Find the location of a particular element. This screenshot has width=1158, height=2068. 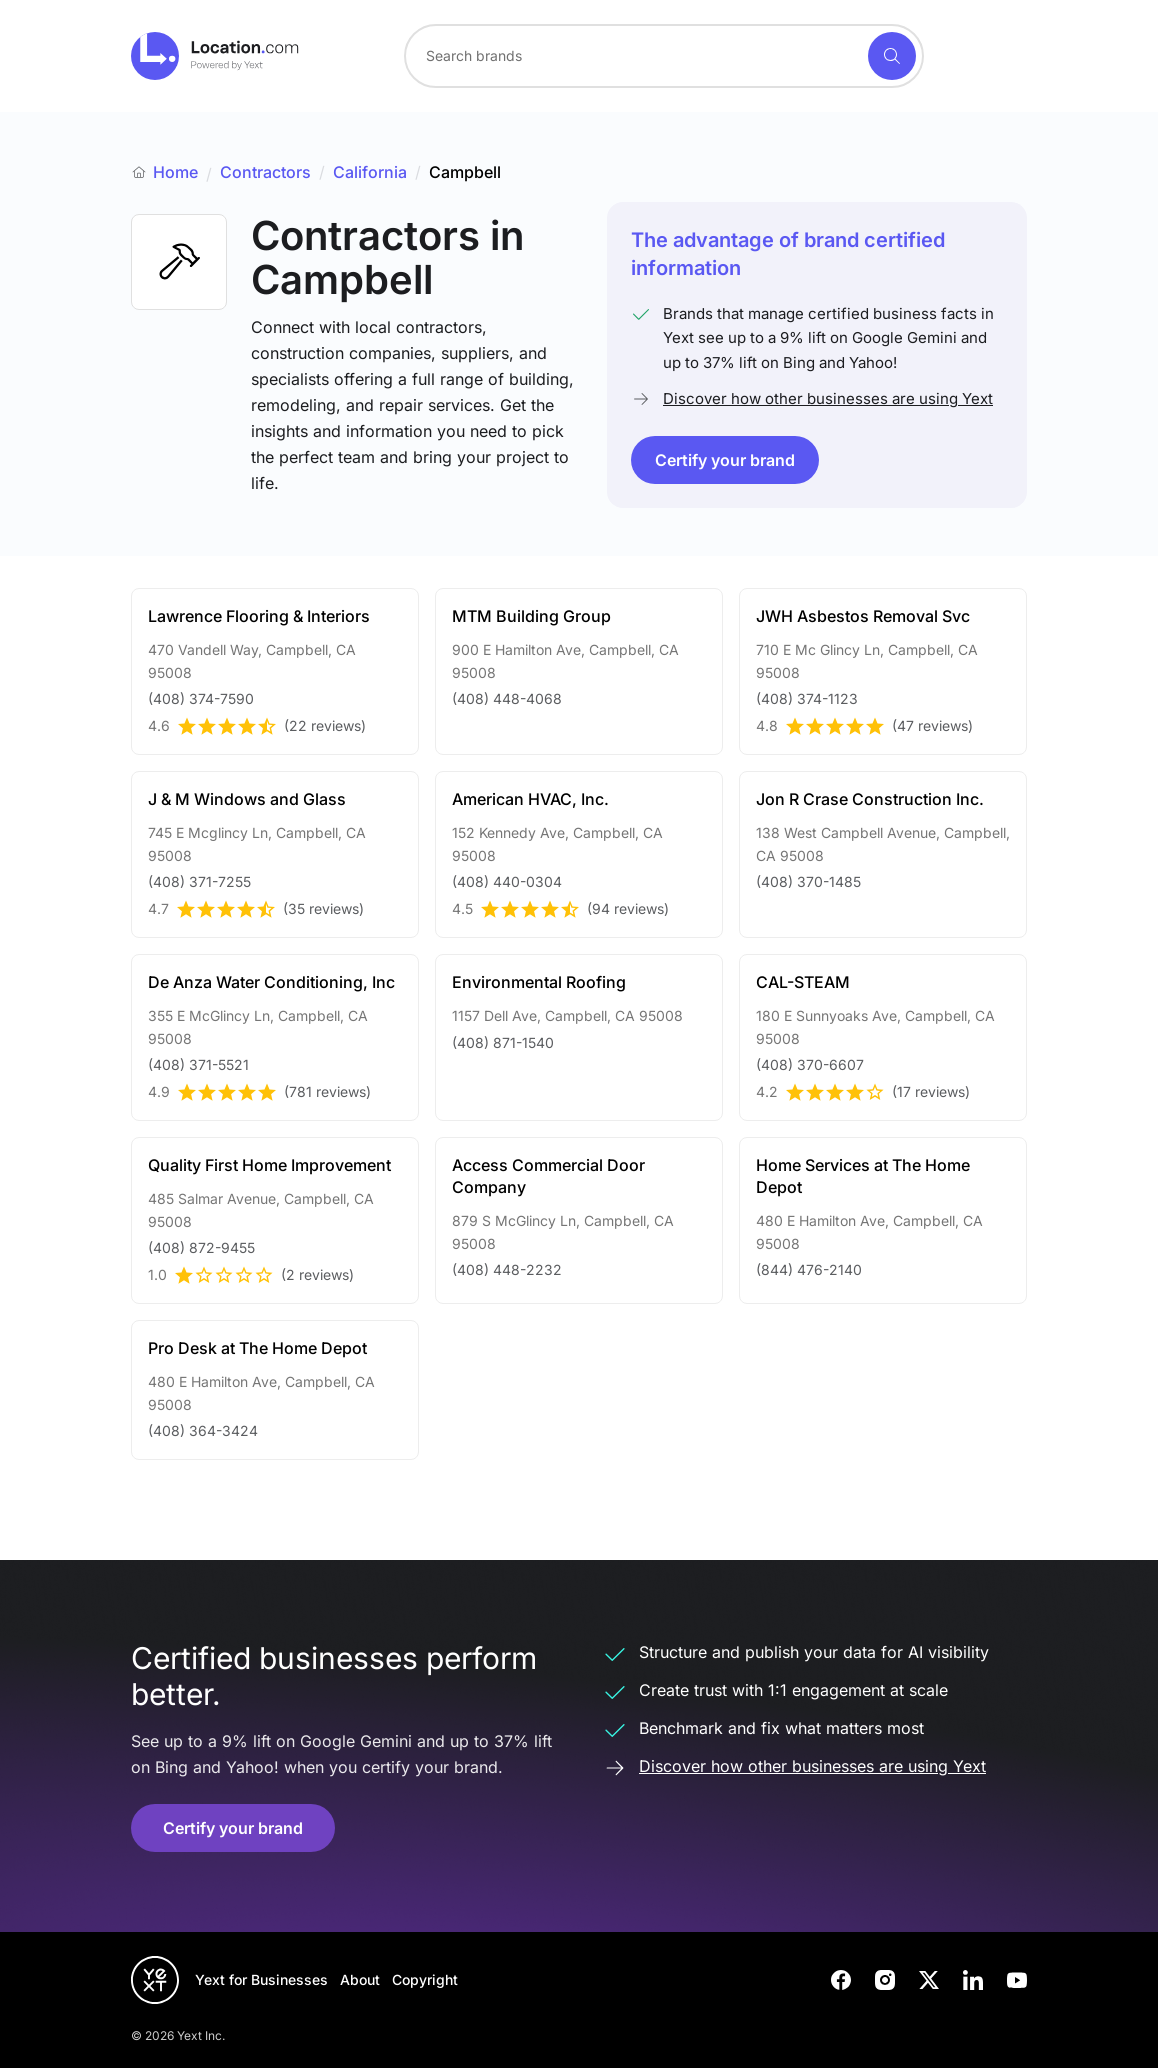

[Search] is located at coordinates (892, 56).